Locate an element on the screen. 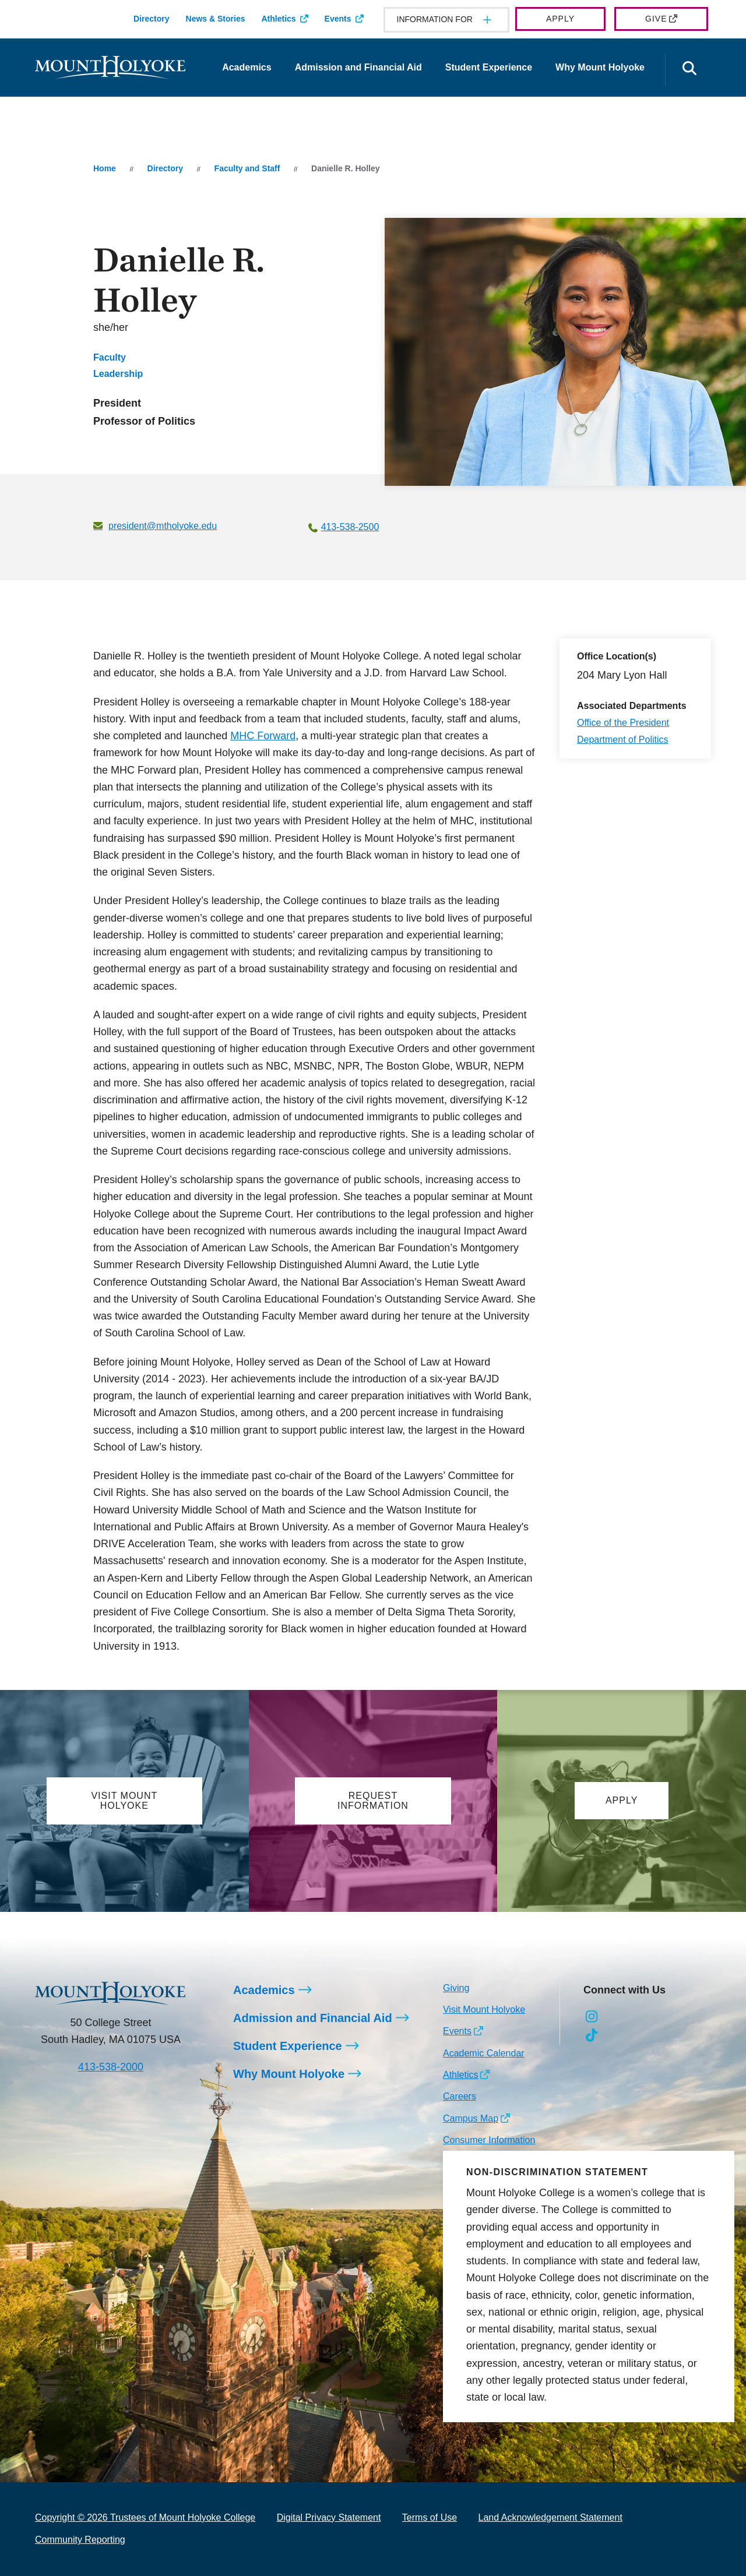 This screenshot has height=2576, width=746. Athletics is located at coordinates (278, 18).